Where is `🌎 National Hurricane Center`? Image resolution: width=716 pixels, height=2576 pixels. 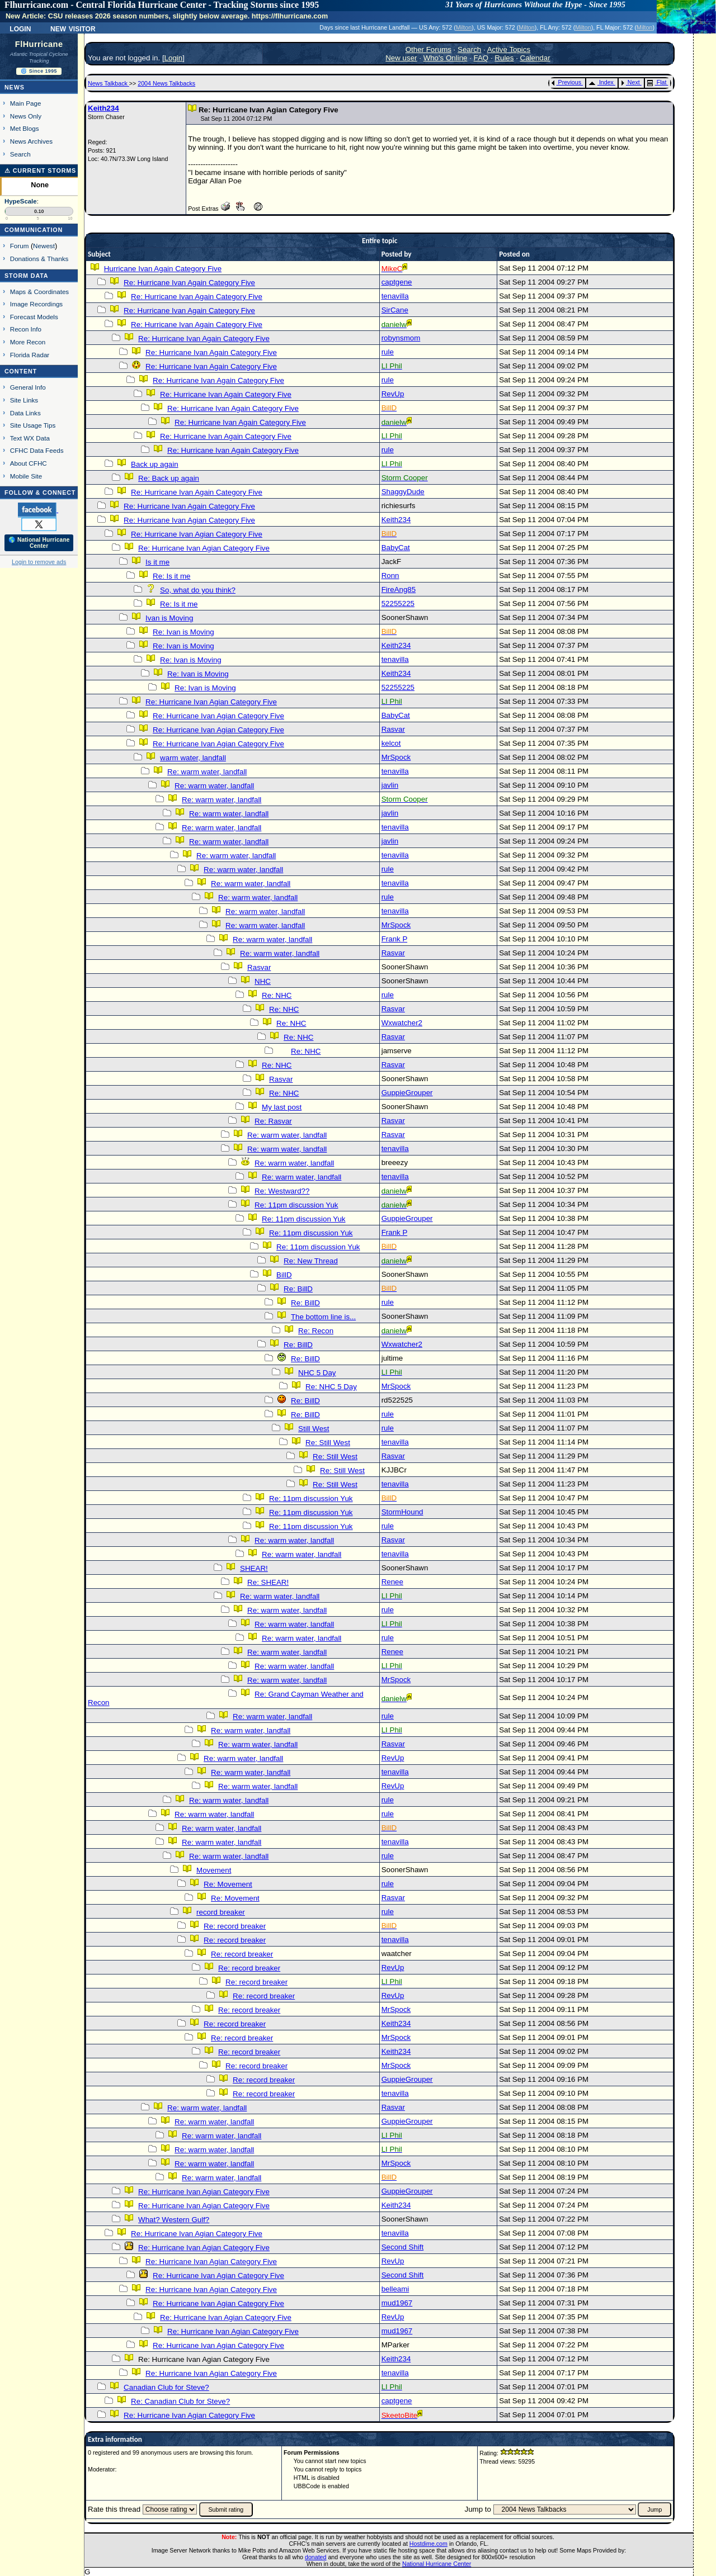
🌎 National Hurricane Center is located at coordinates (39, 543).